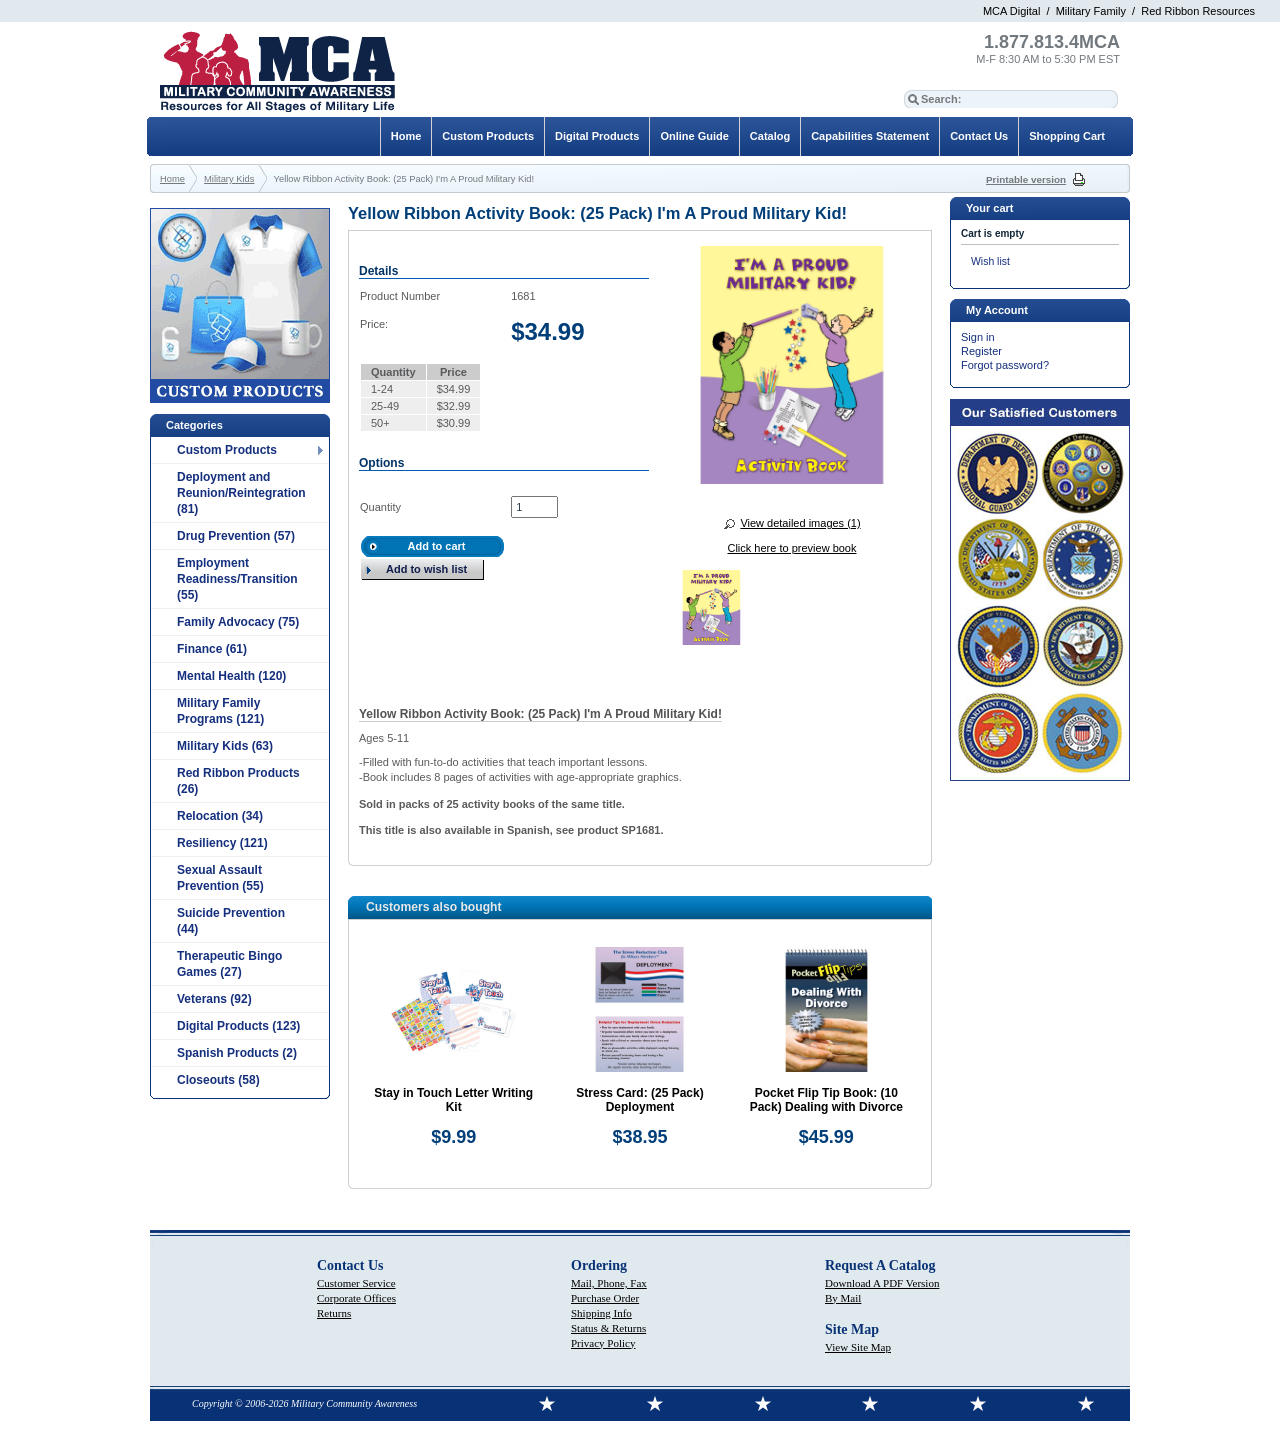  Describe the element at coordinates (1091, 11) in the screenshot. I see `Military Family` at that location.